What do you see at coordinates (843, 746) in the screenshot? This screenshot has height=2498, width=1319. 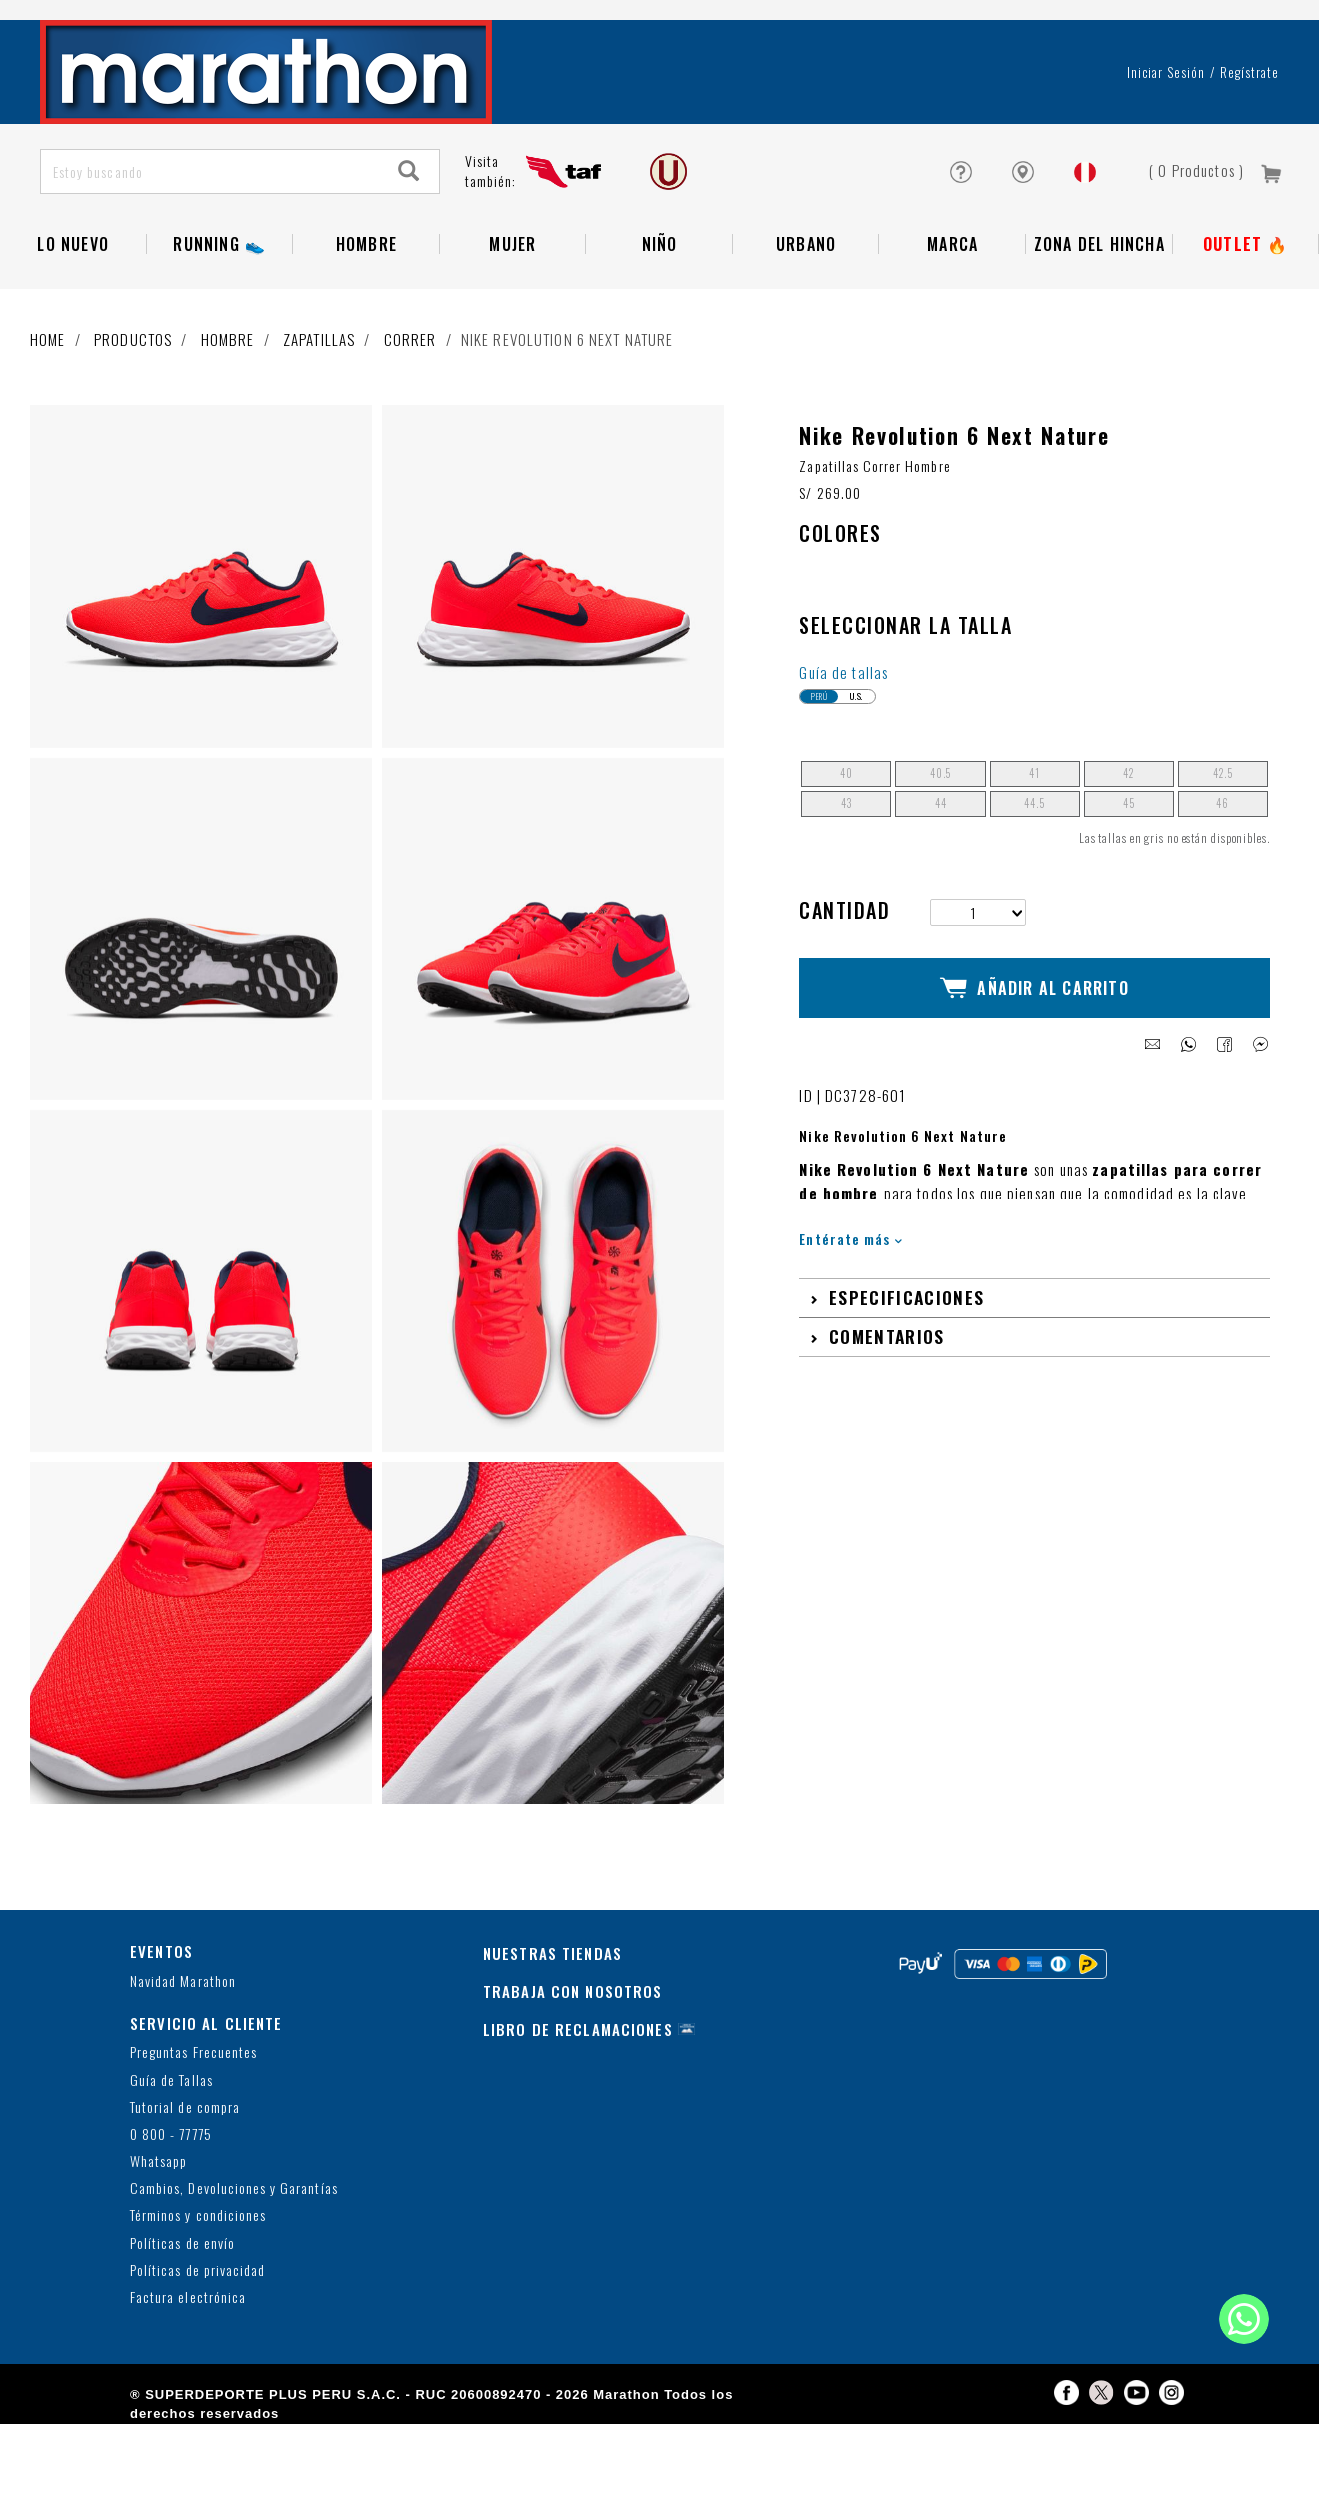 I see `Guía de tallas` at bounding box center [843, 746].